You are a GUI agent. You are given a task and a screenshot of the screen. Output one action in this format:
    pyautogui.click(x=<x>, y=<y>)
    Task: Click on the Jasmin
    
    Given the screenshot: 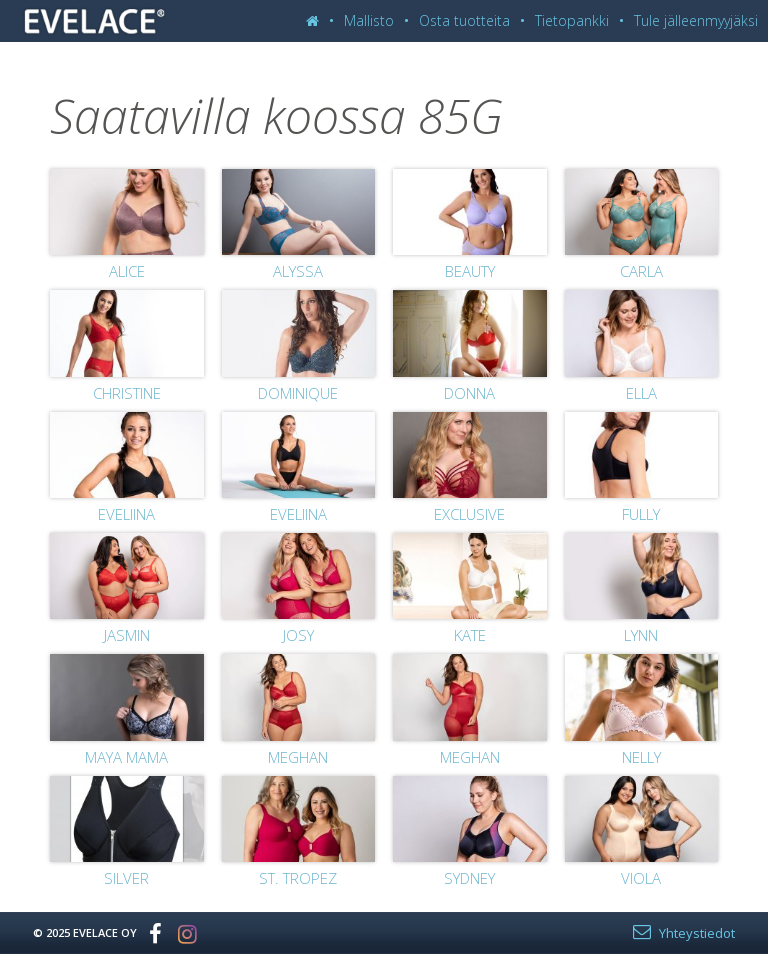 What is the action you would take?
    pyautogui.click(x=127, y=635)
    